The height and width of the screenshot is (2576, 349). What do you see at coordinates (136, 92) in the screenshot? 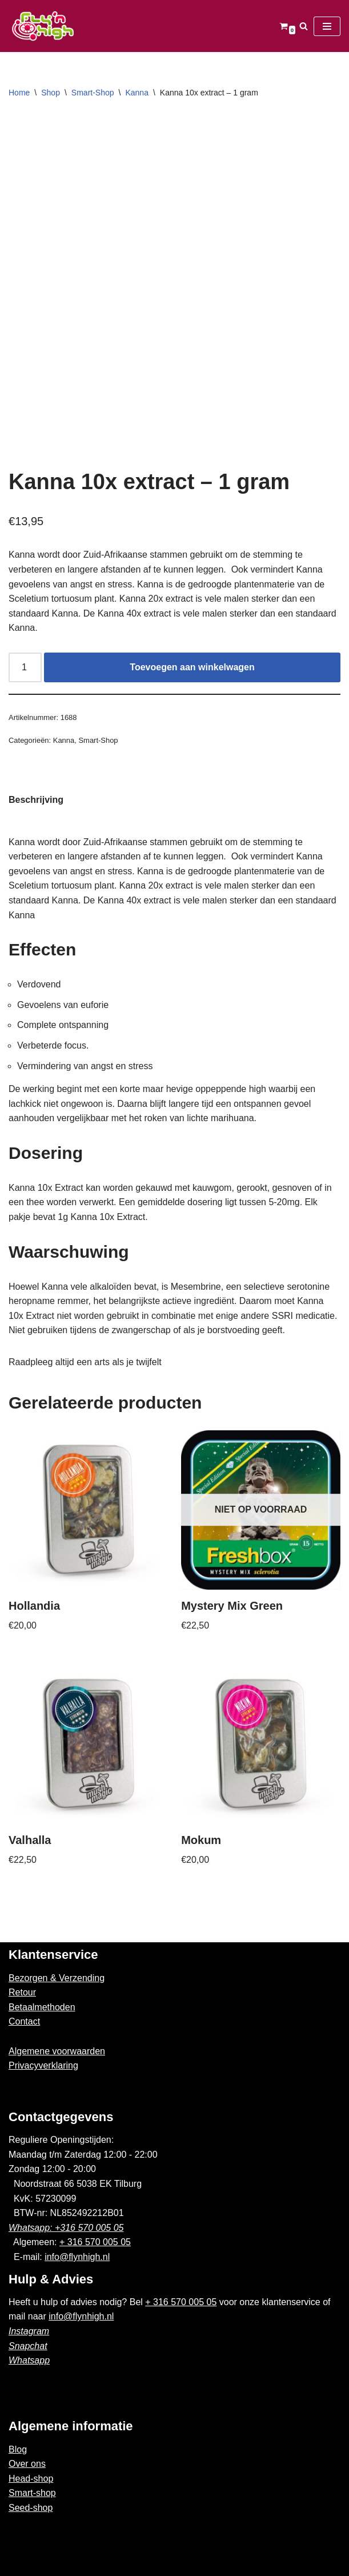
I see `Kanna` at bounding box center [136, 92].